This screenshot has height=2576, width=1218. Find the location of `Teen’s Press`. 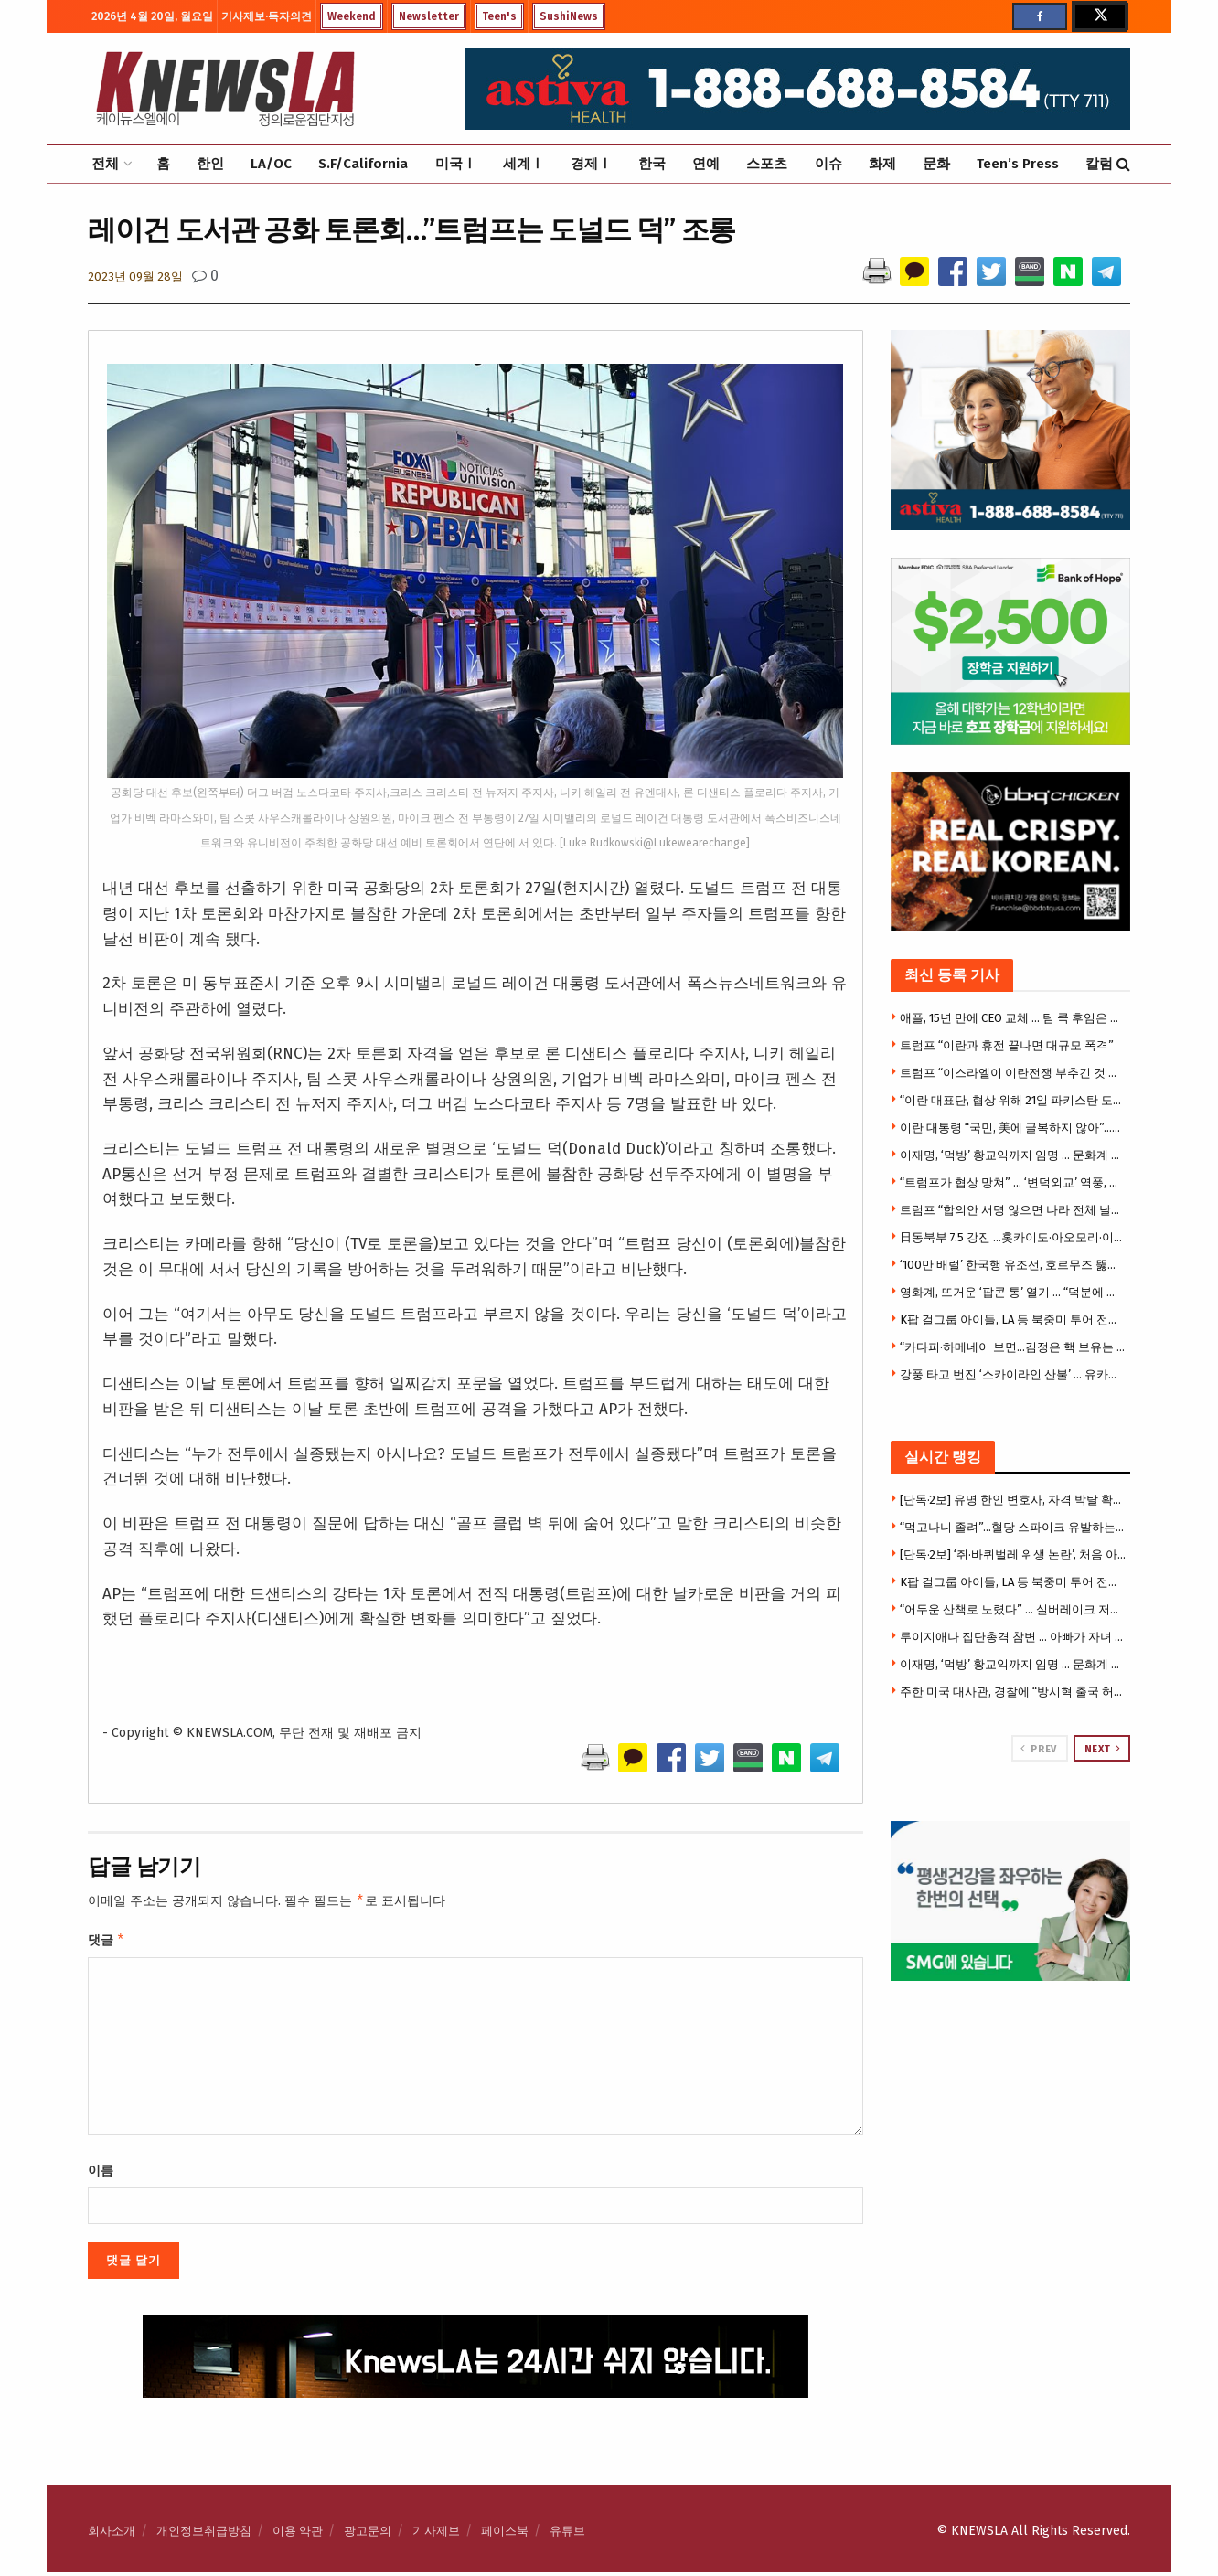

Teen’s Press is located at coordinates (1018, 163).